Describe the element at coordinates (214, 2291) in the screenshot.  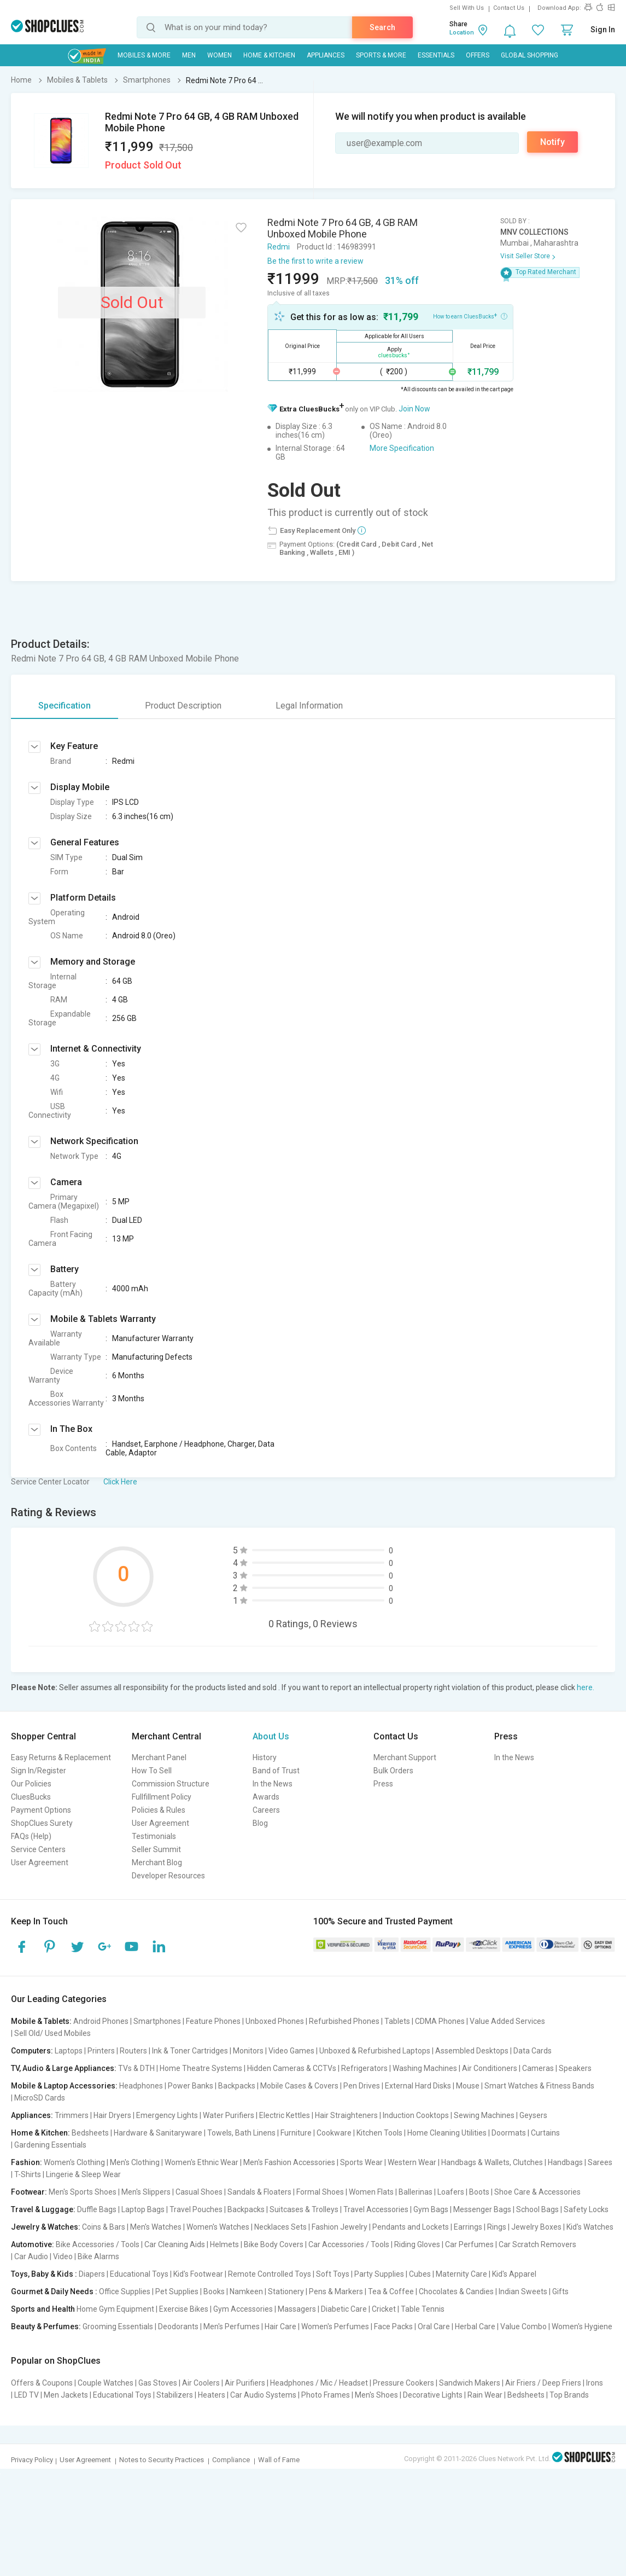
I see `Books` at that location.